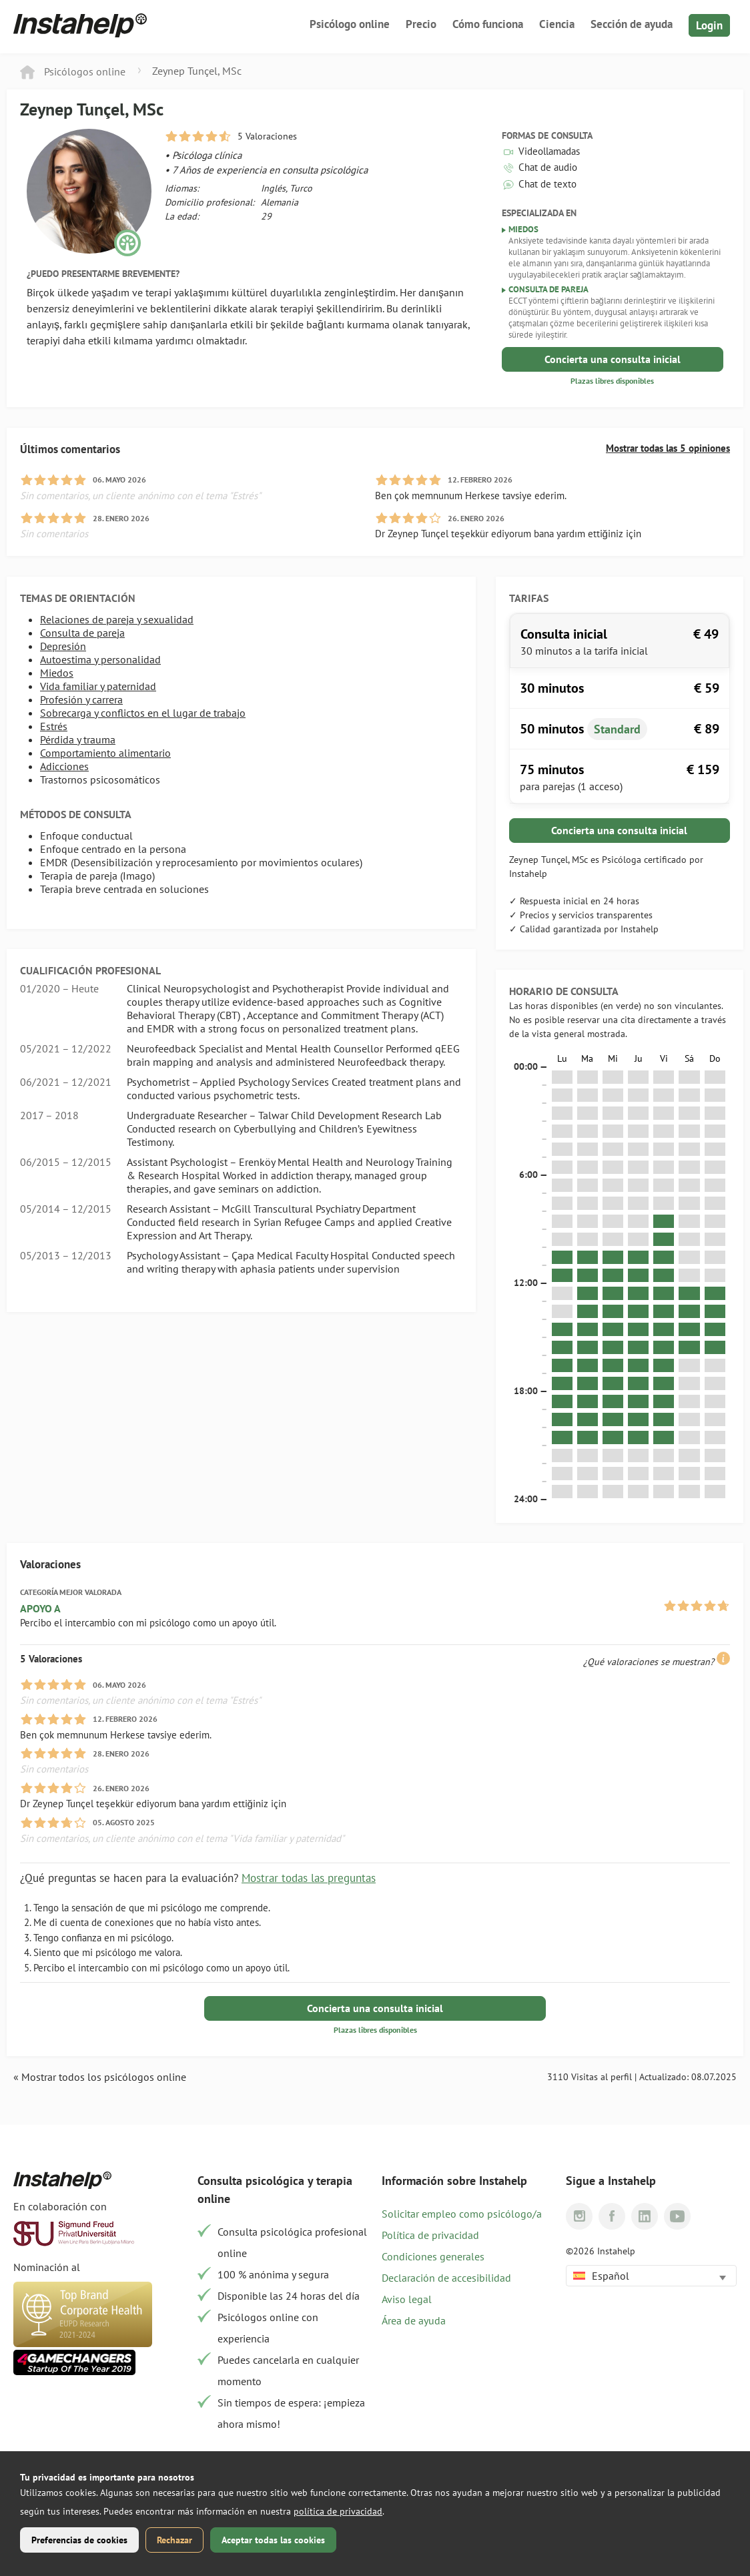 Image resolution: width=750 pixels, height=2576 pixels. What do you see at coordinates (462, 2213) in the screenshot?
I see `Solicitar empleo como psicólogo/a` at bounding box center [462, 2213].